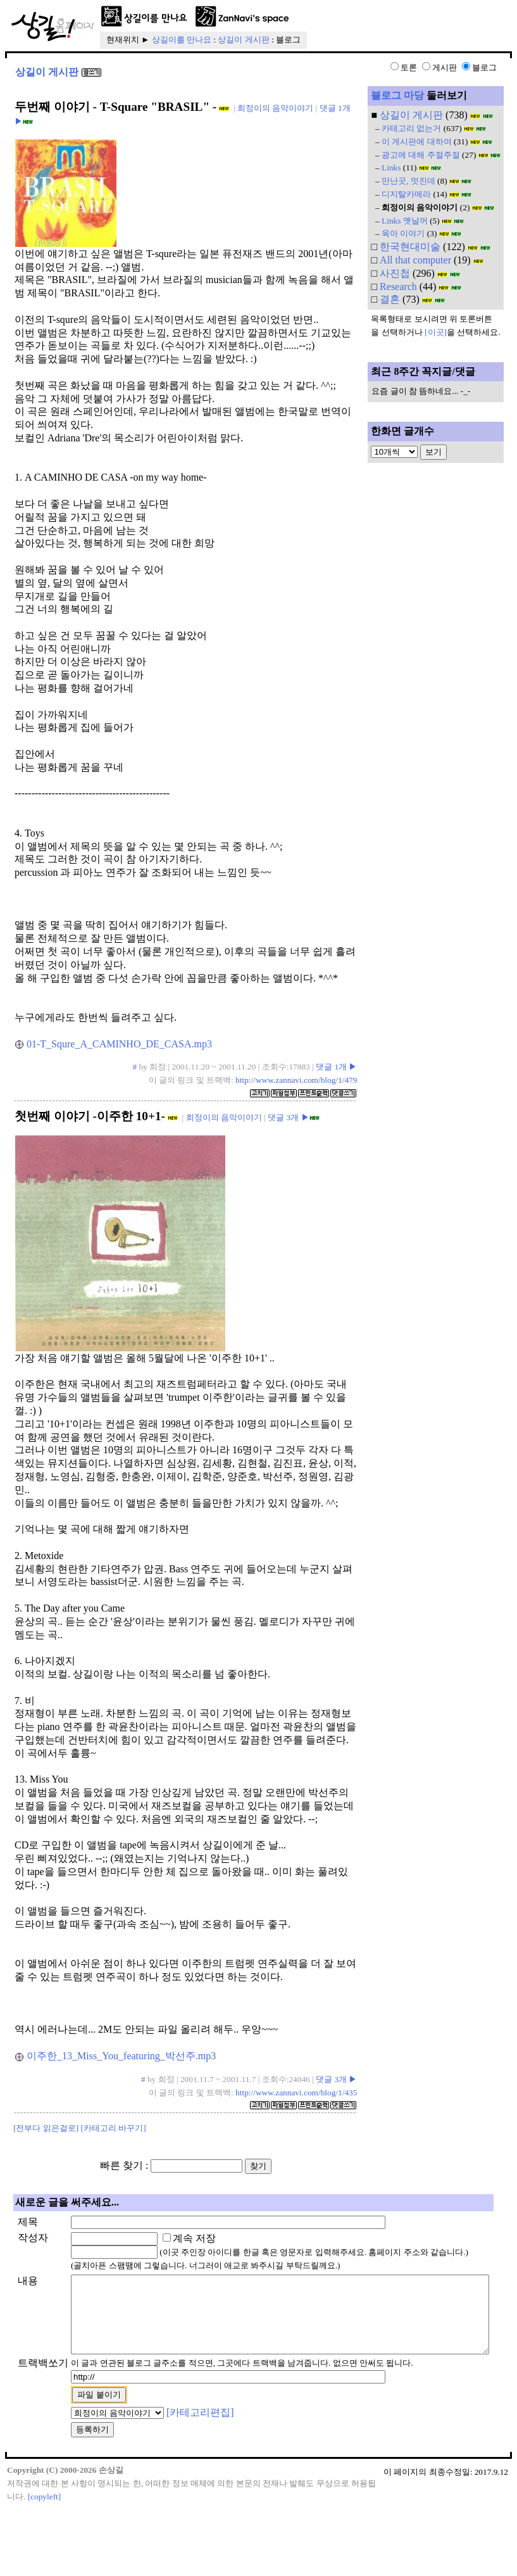 Image resolution: width=517 pixels, height=2576 pixels. I want to click on 이 게시판에 대하여, so click(417, 141).